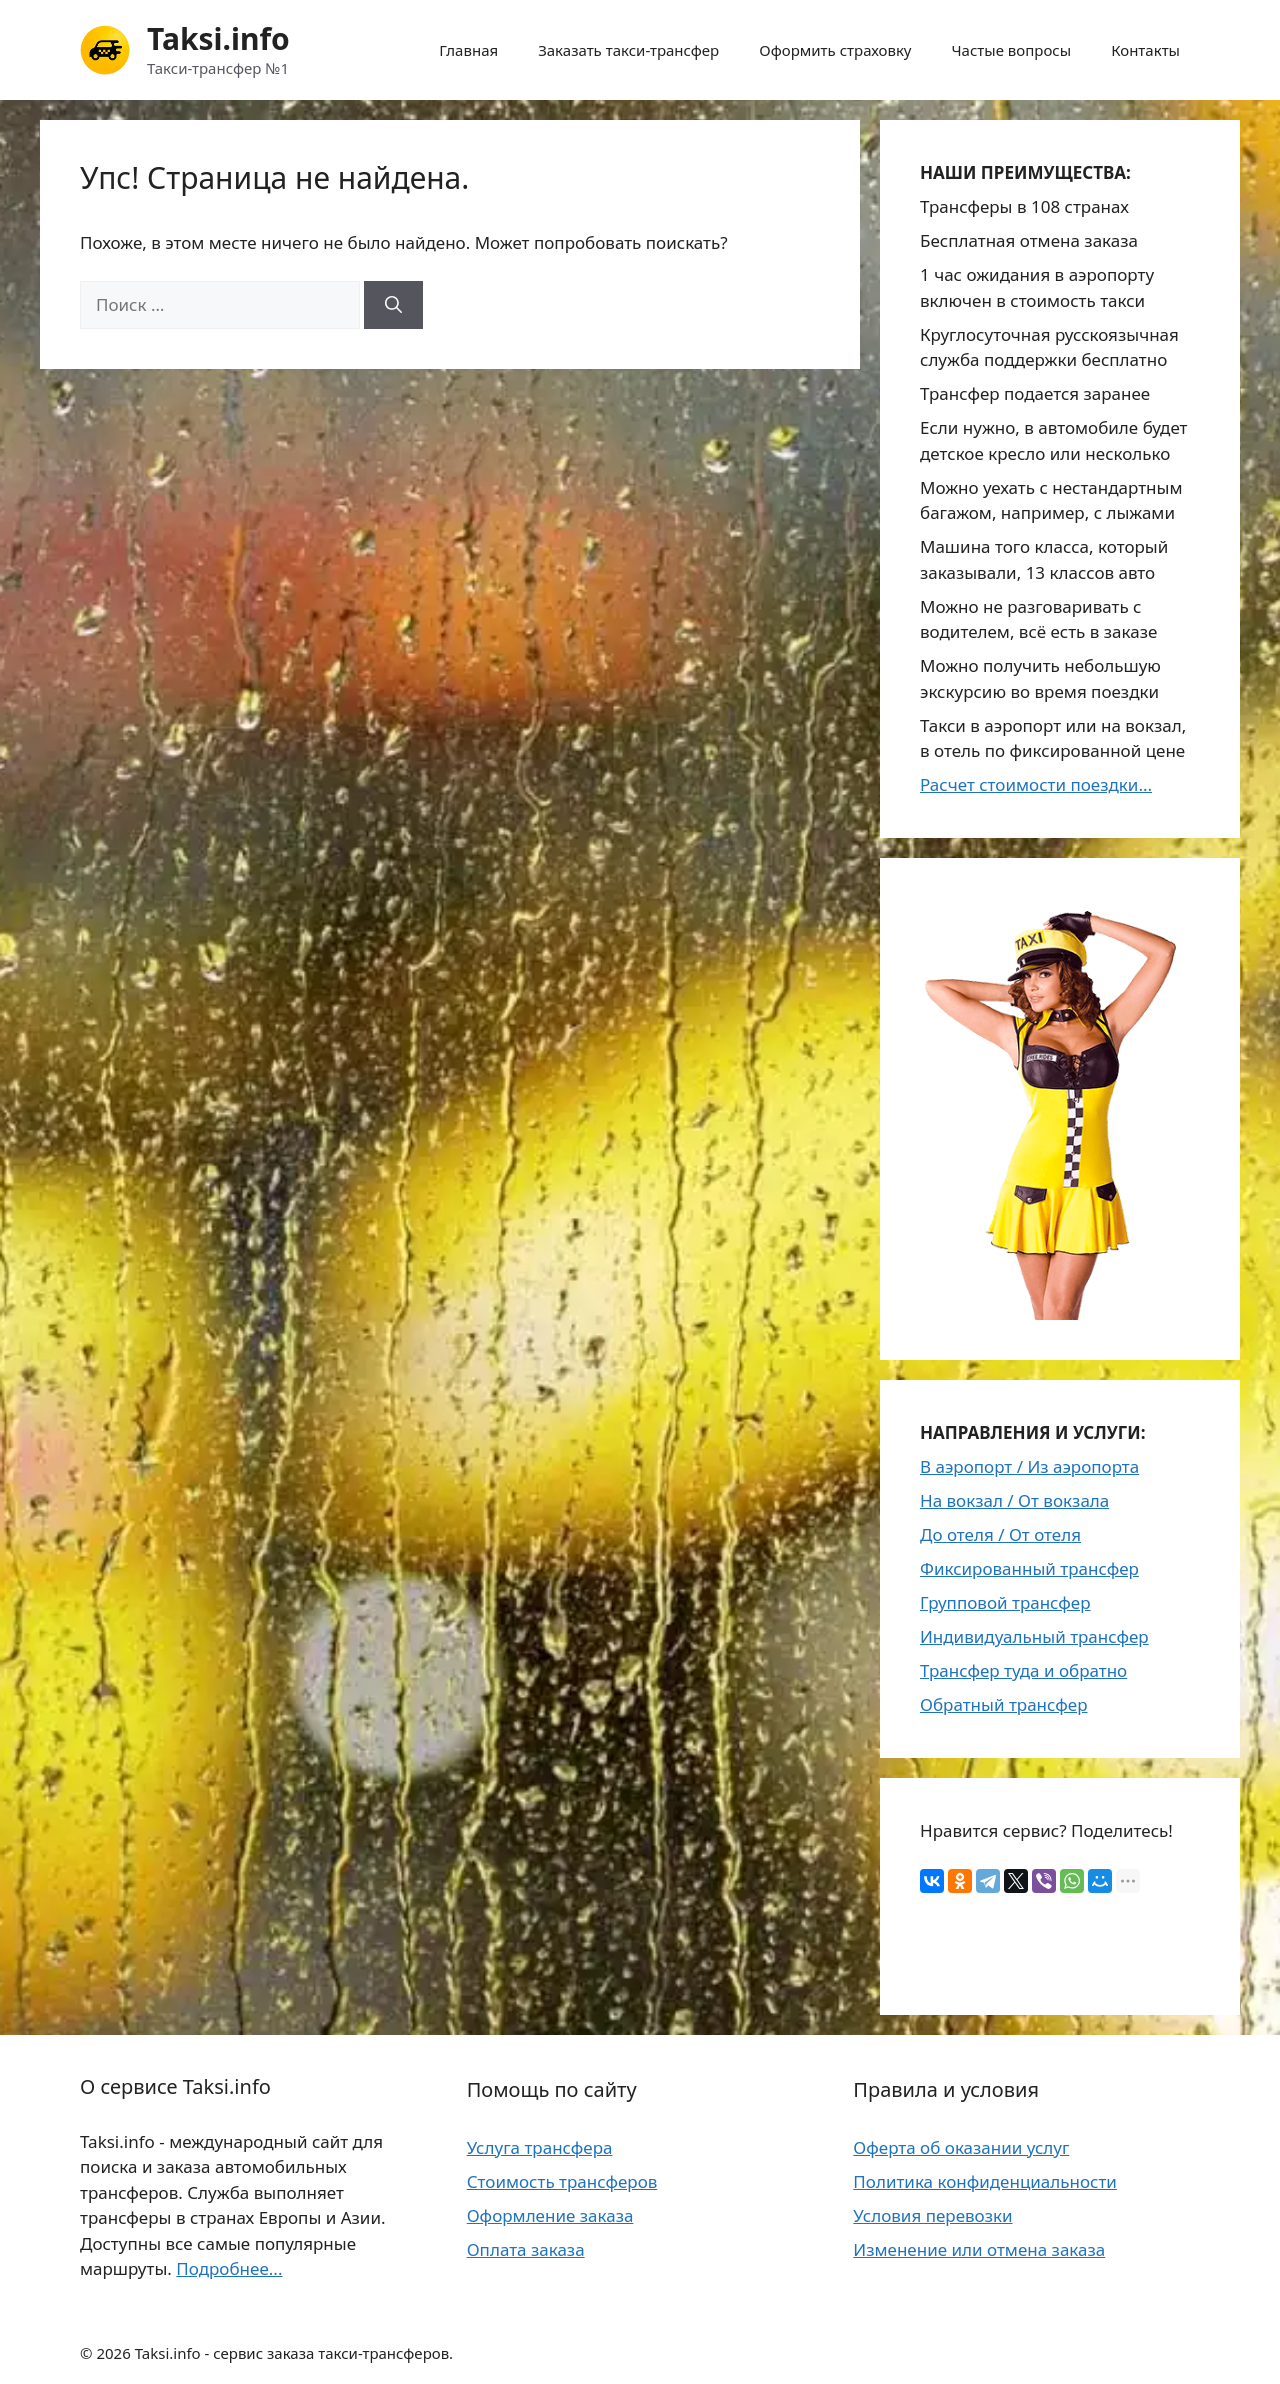 This screenshot has width=1280, height=2384. Describe the element at coordinates (468, 50) in the screenshot. I see `Главная` at that location.